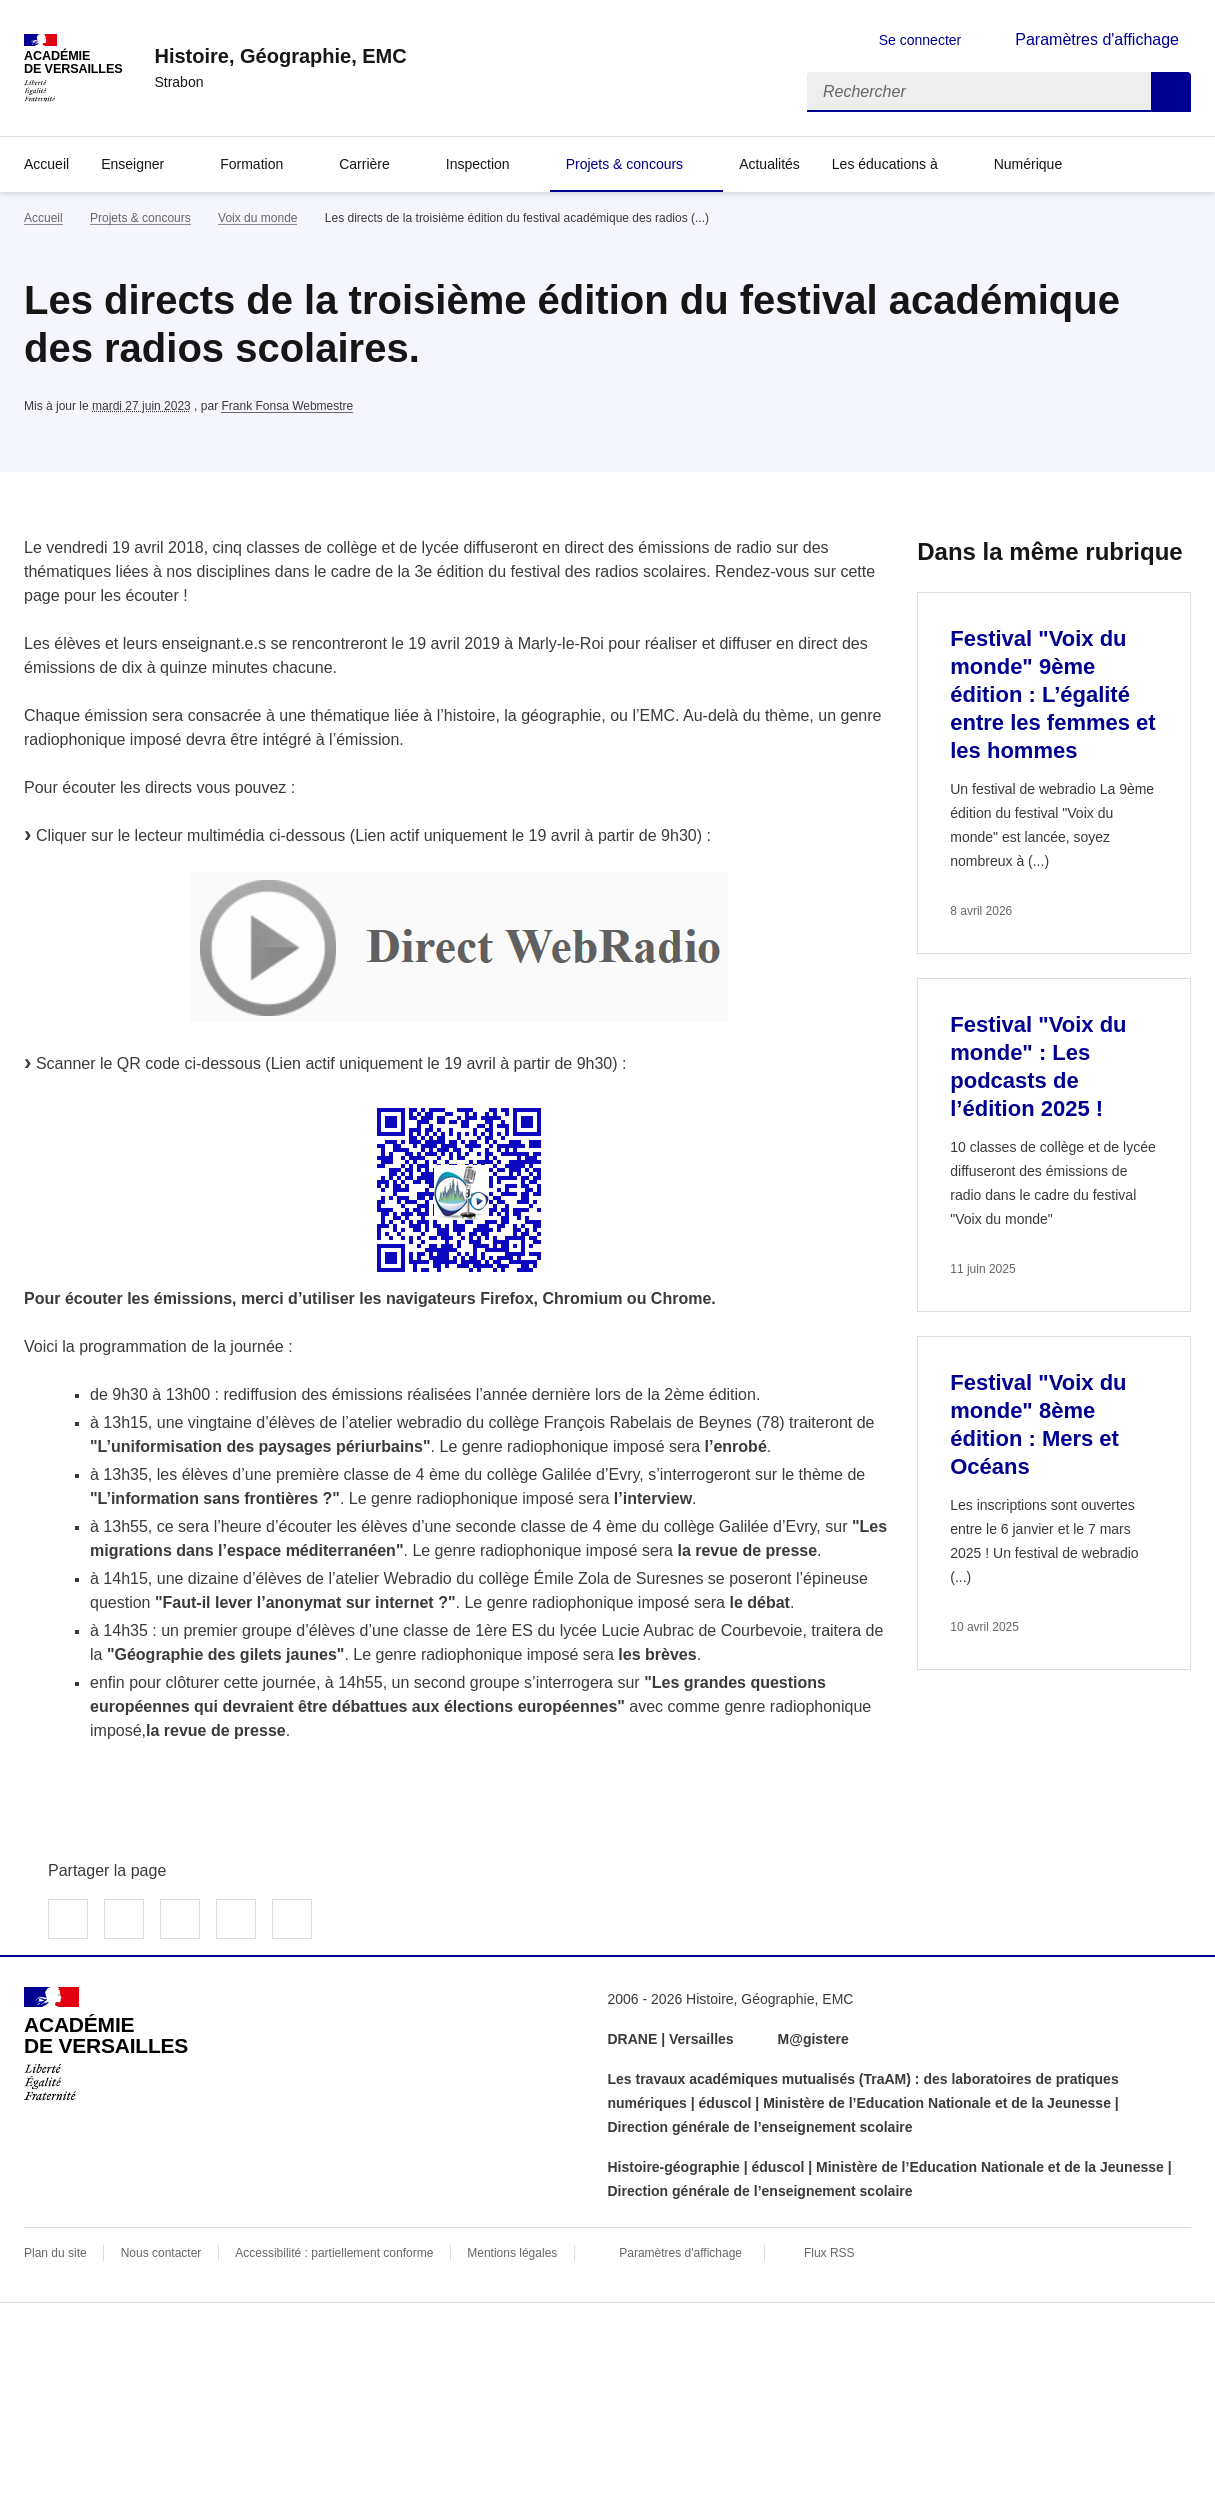  I want to click on Flux RSS, so click(829, 2253).